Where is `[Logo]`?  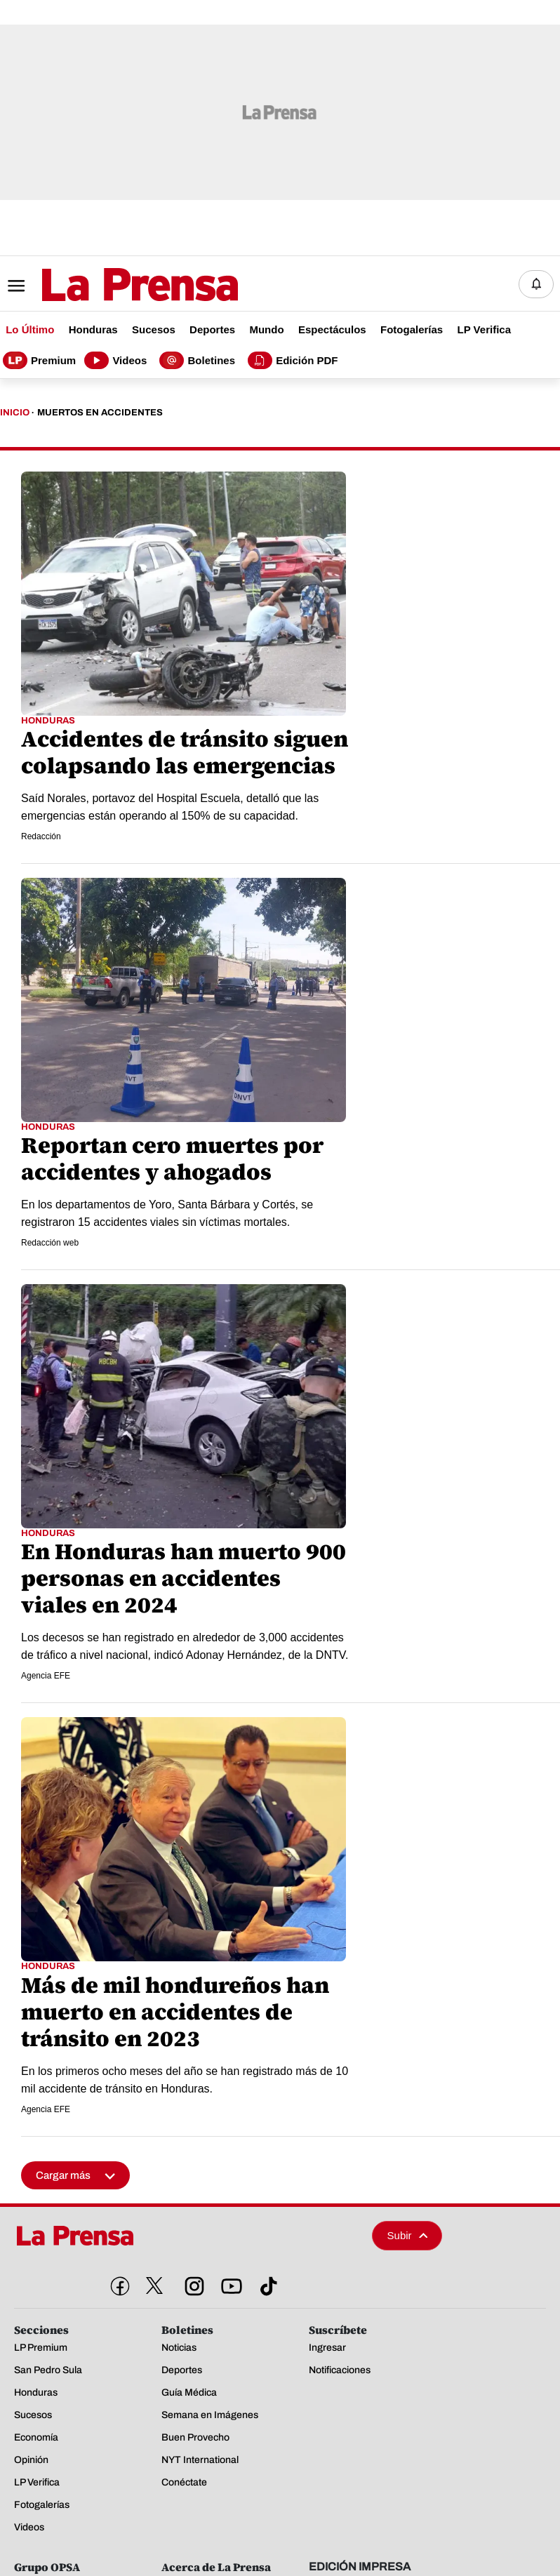
[Logo] is located at coordinates (105, 284).